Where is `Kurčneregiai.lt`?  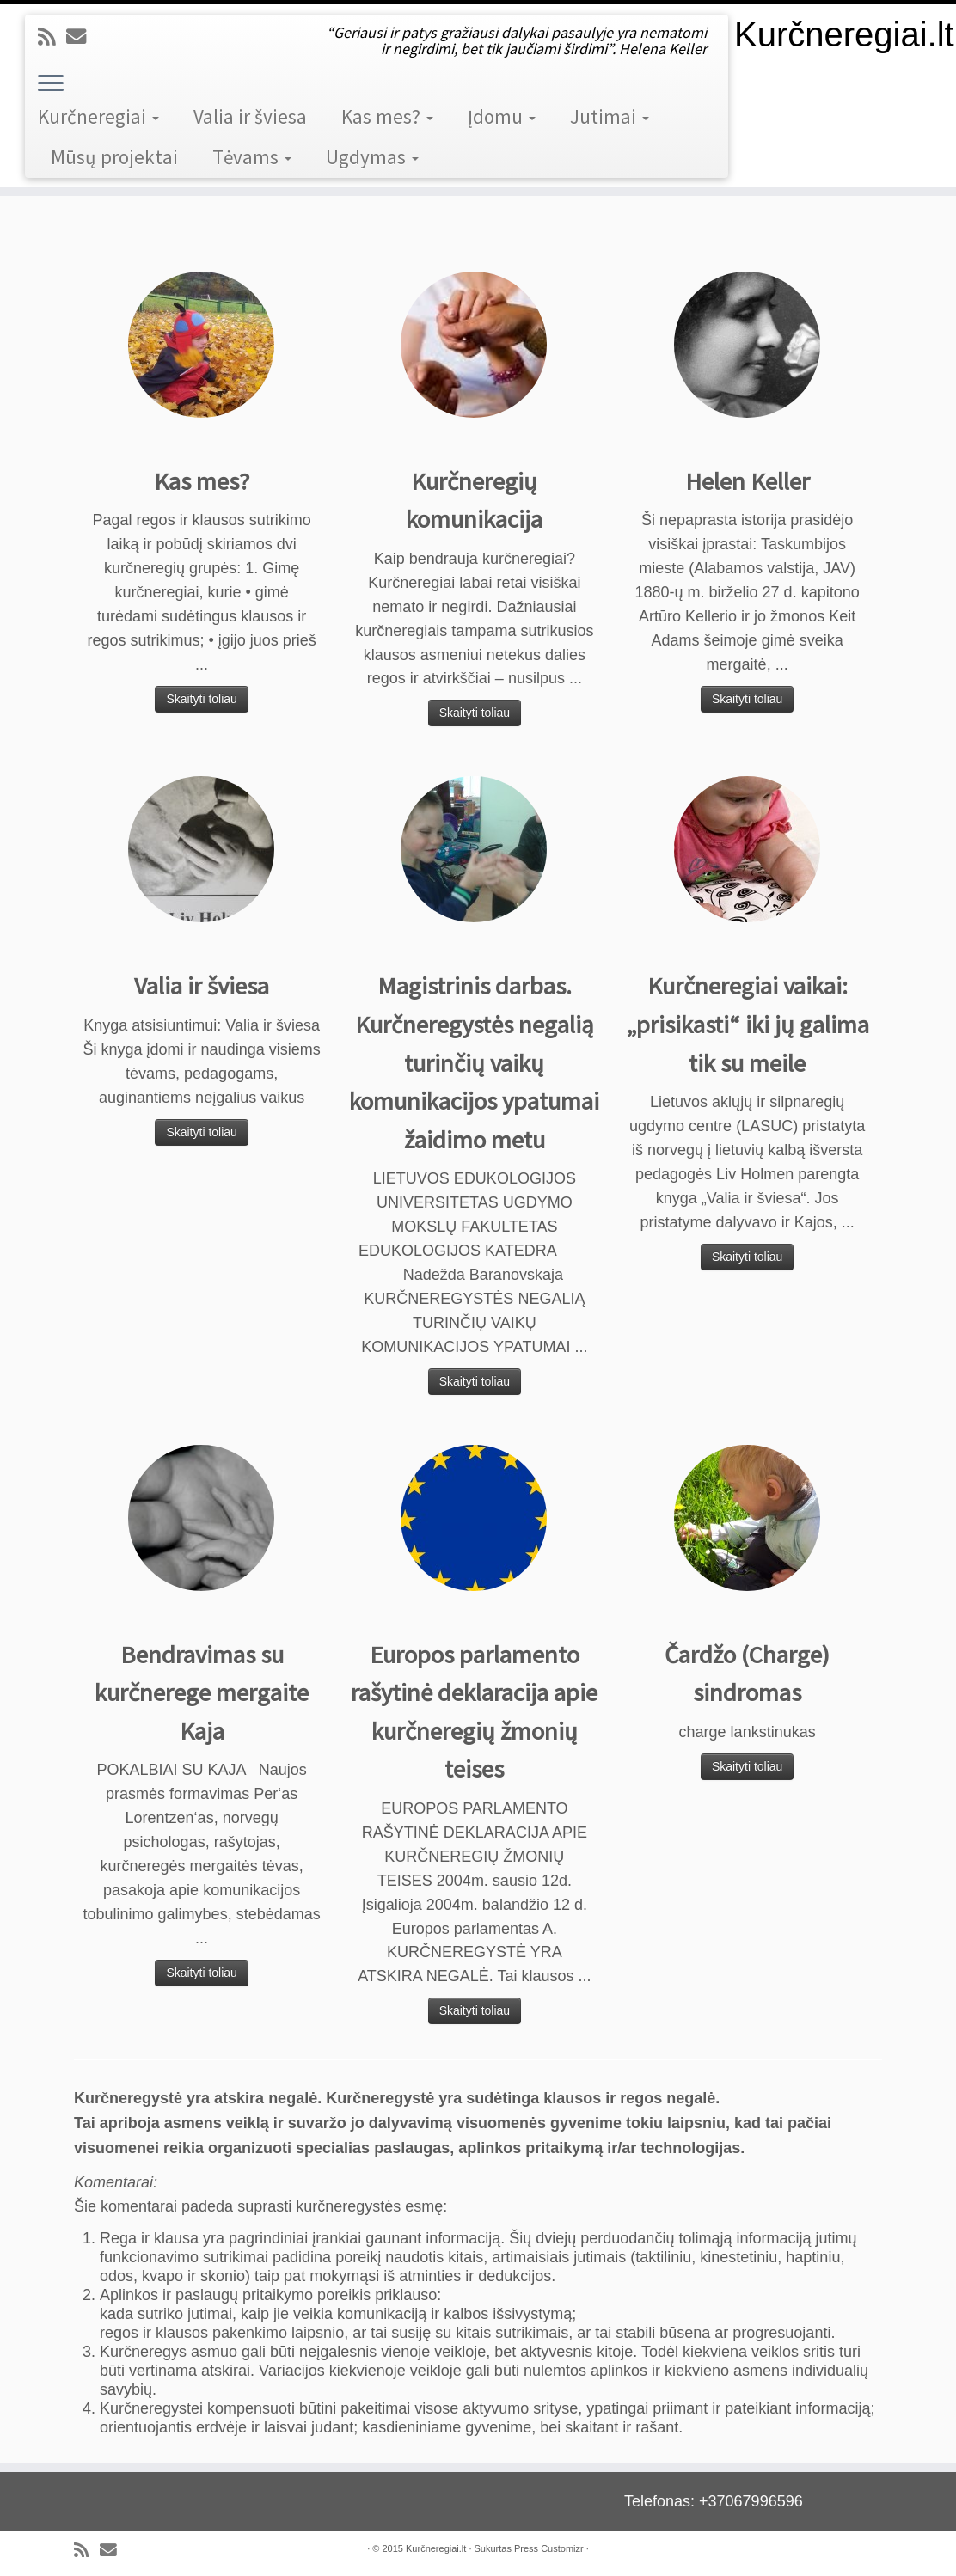
Kurčneregiai.lt is located at coordinates (844, 34).